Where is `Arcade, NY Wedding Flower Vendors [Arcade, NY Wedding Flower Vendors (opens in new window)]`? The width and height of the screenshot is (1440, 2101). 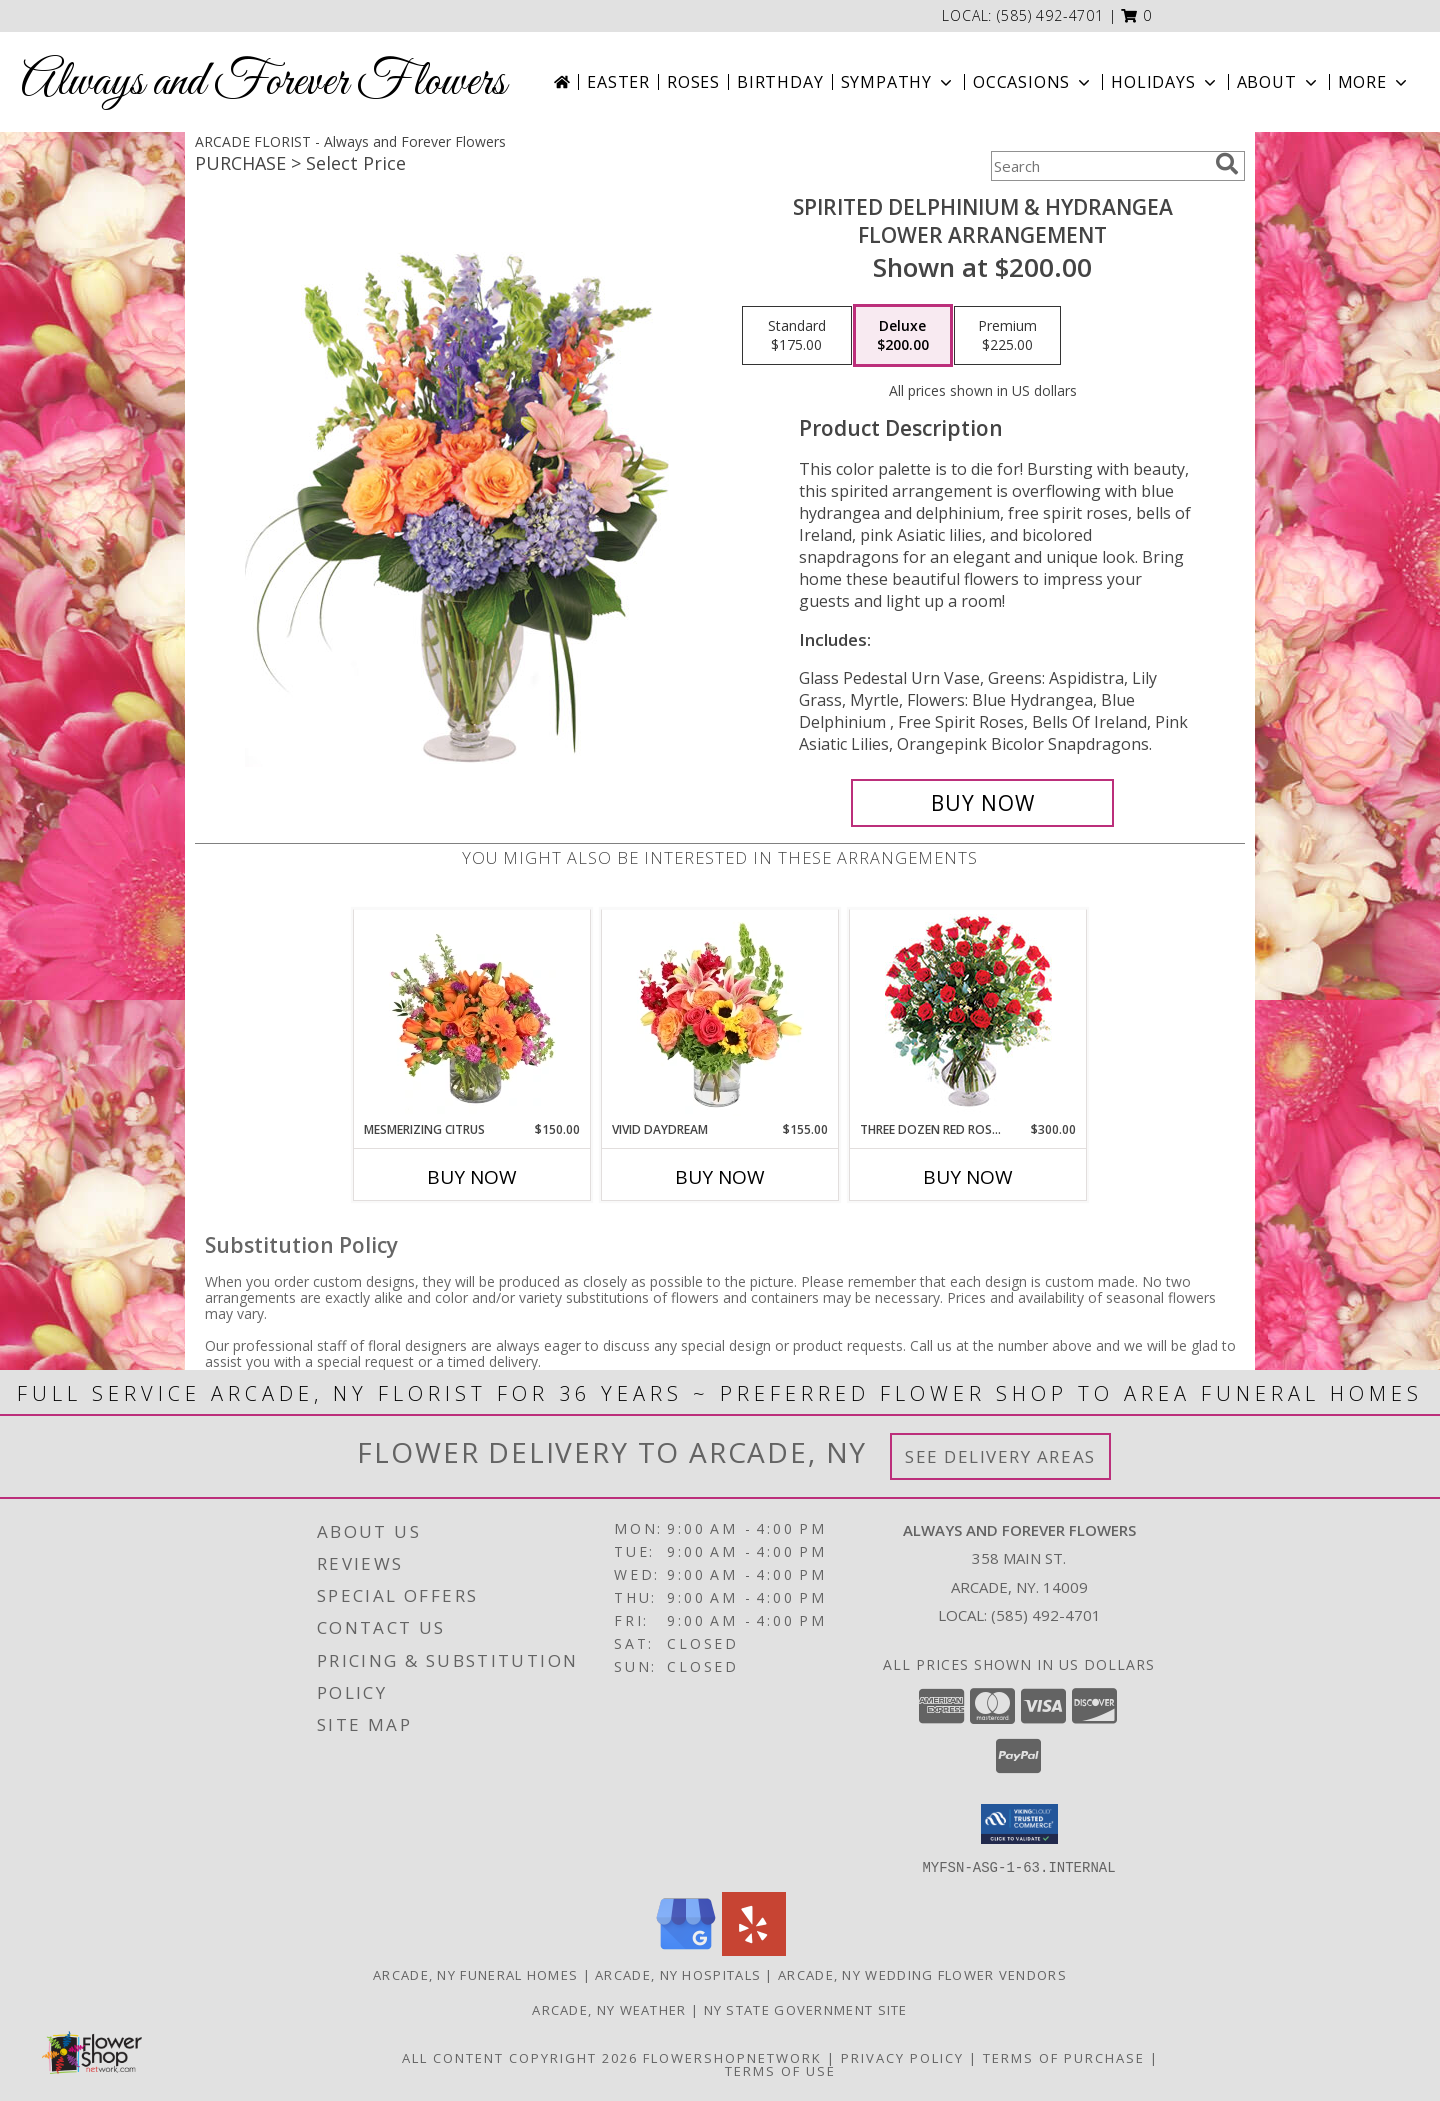
Arcade, NY Wedding Flower Vendors [Arcade, NY Wedding Flower Vendors (opens in new window)] is located at coordinates (922, 1974).